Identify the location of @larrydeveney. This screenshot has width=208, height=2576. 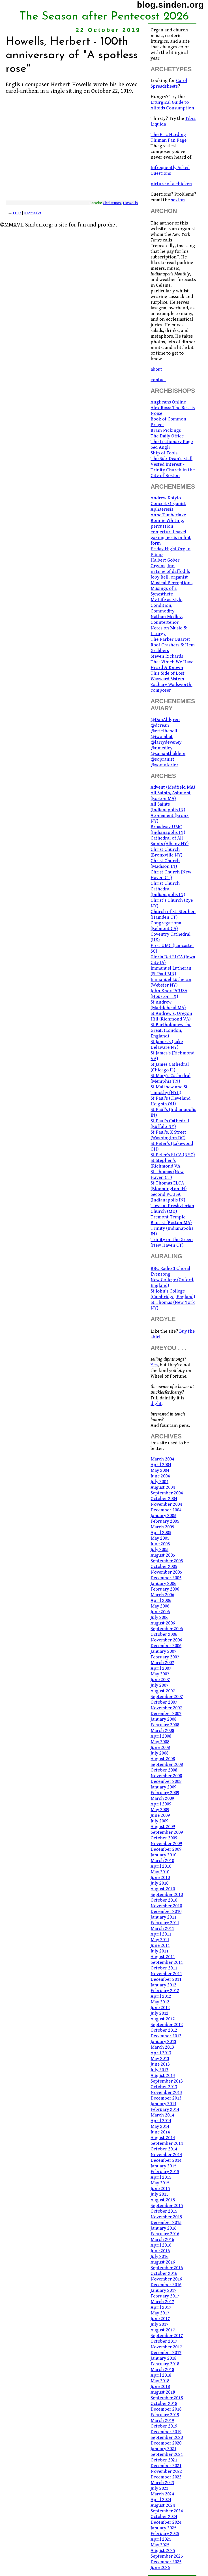
(166, 742).